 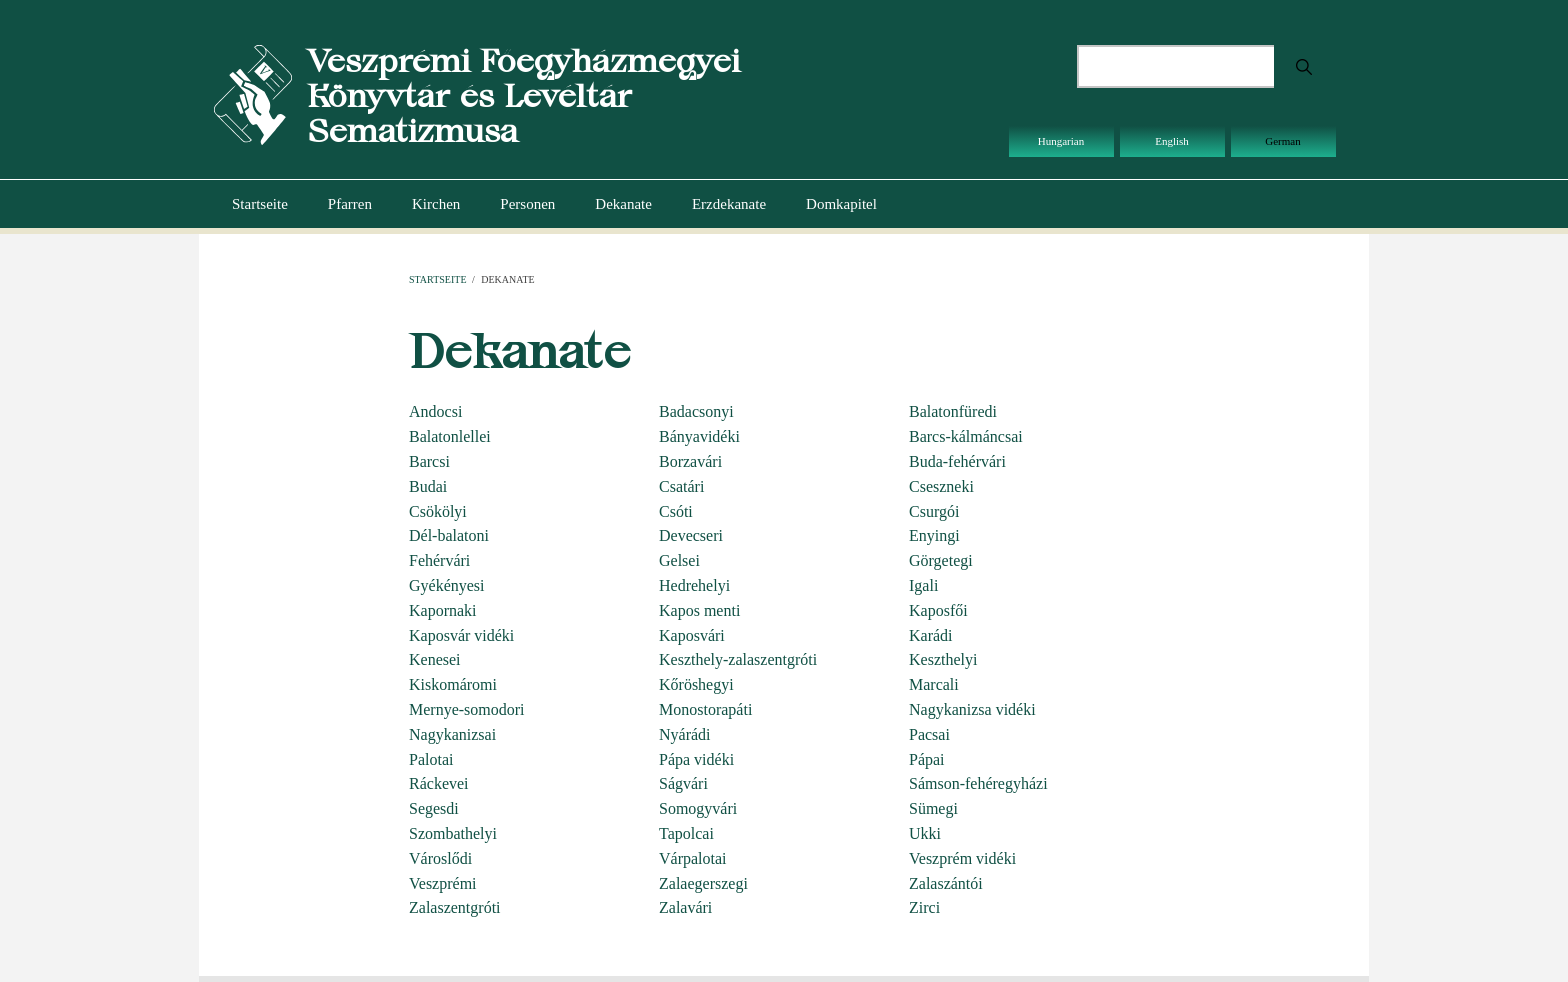 I want to click on Somogyvári, so click(x=698, y=808).